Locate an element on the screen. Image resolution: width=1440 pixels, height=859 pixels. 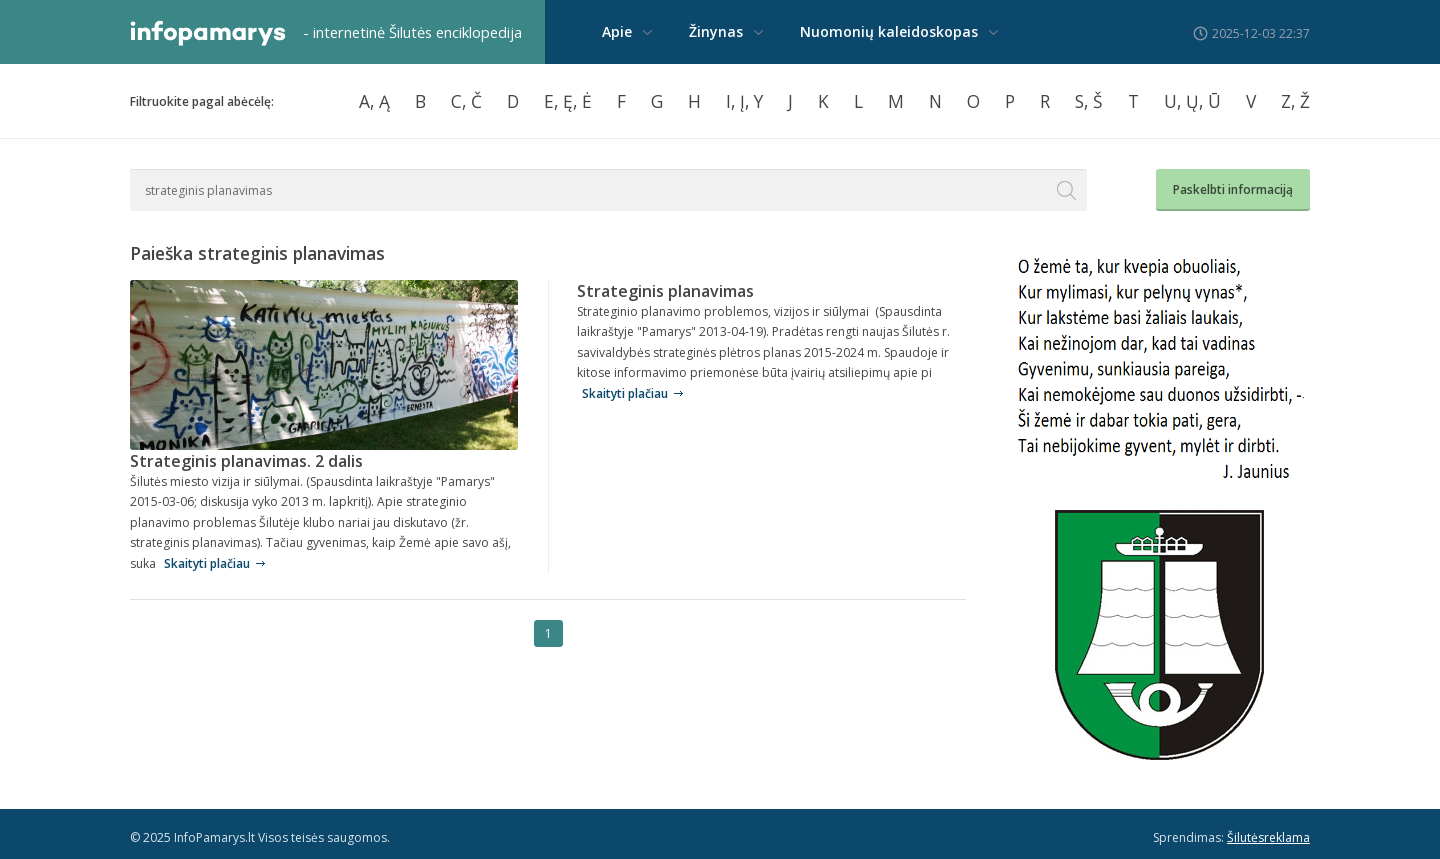
Paskelbti informaciją is located at coordinates (1233, 189).